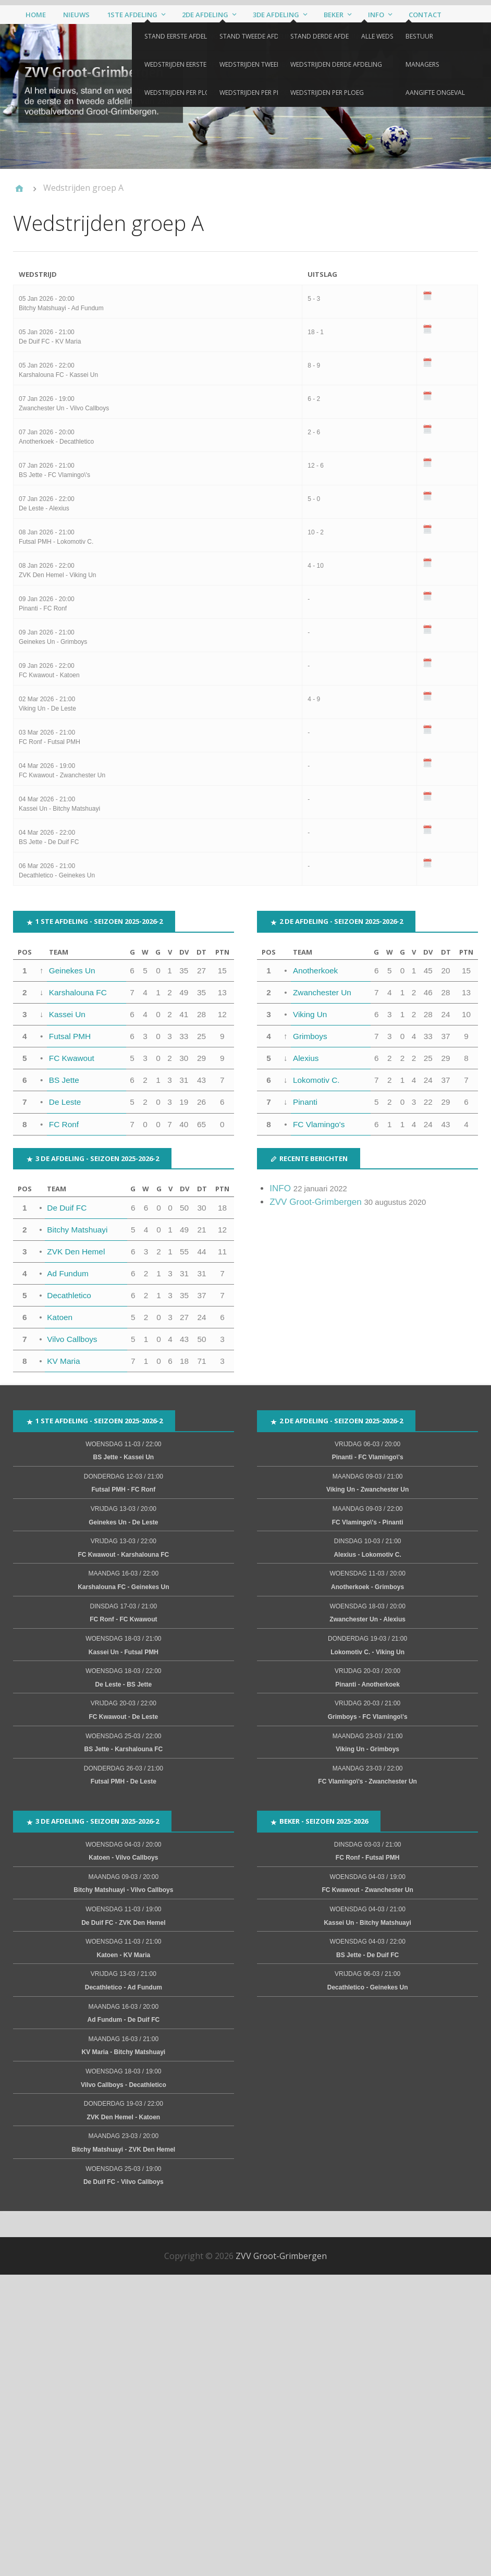 The height and width of the screenshot is (2576, 491). Describe the element at coordinates (276, 14) in the screenshot. I see `3de afdeling` at that location.